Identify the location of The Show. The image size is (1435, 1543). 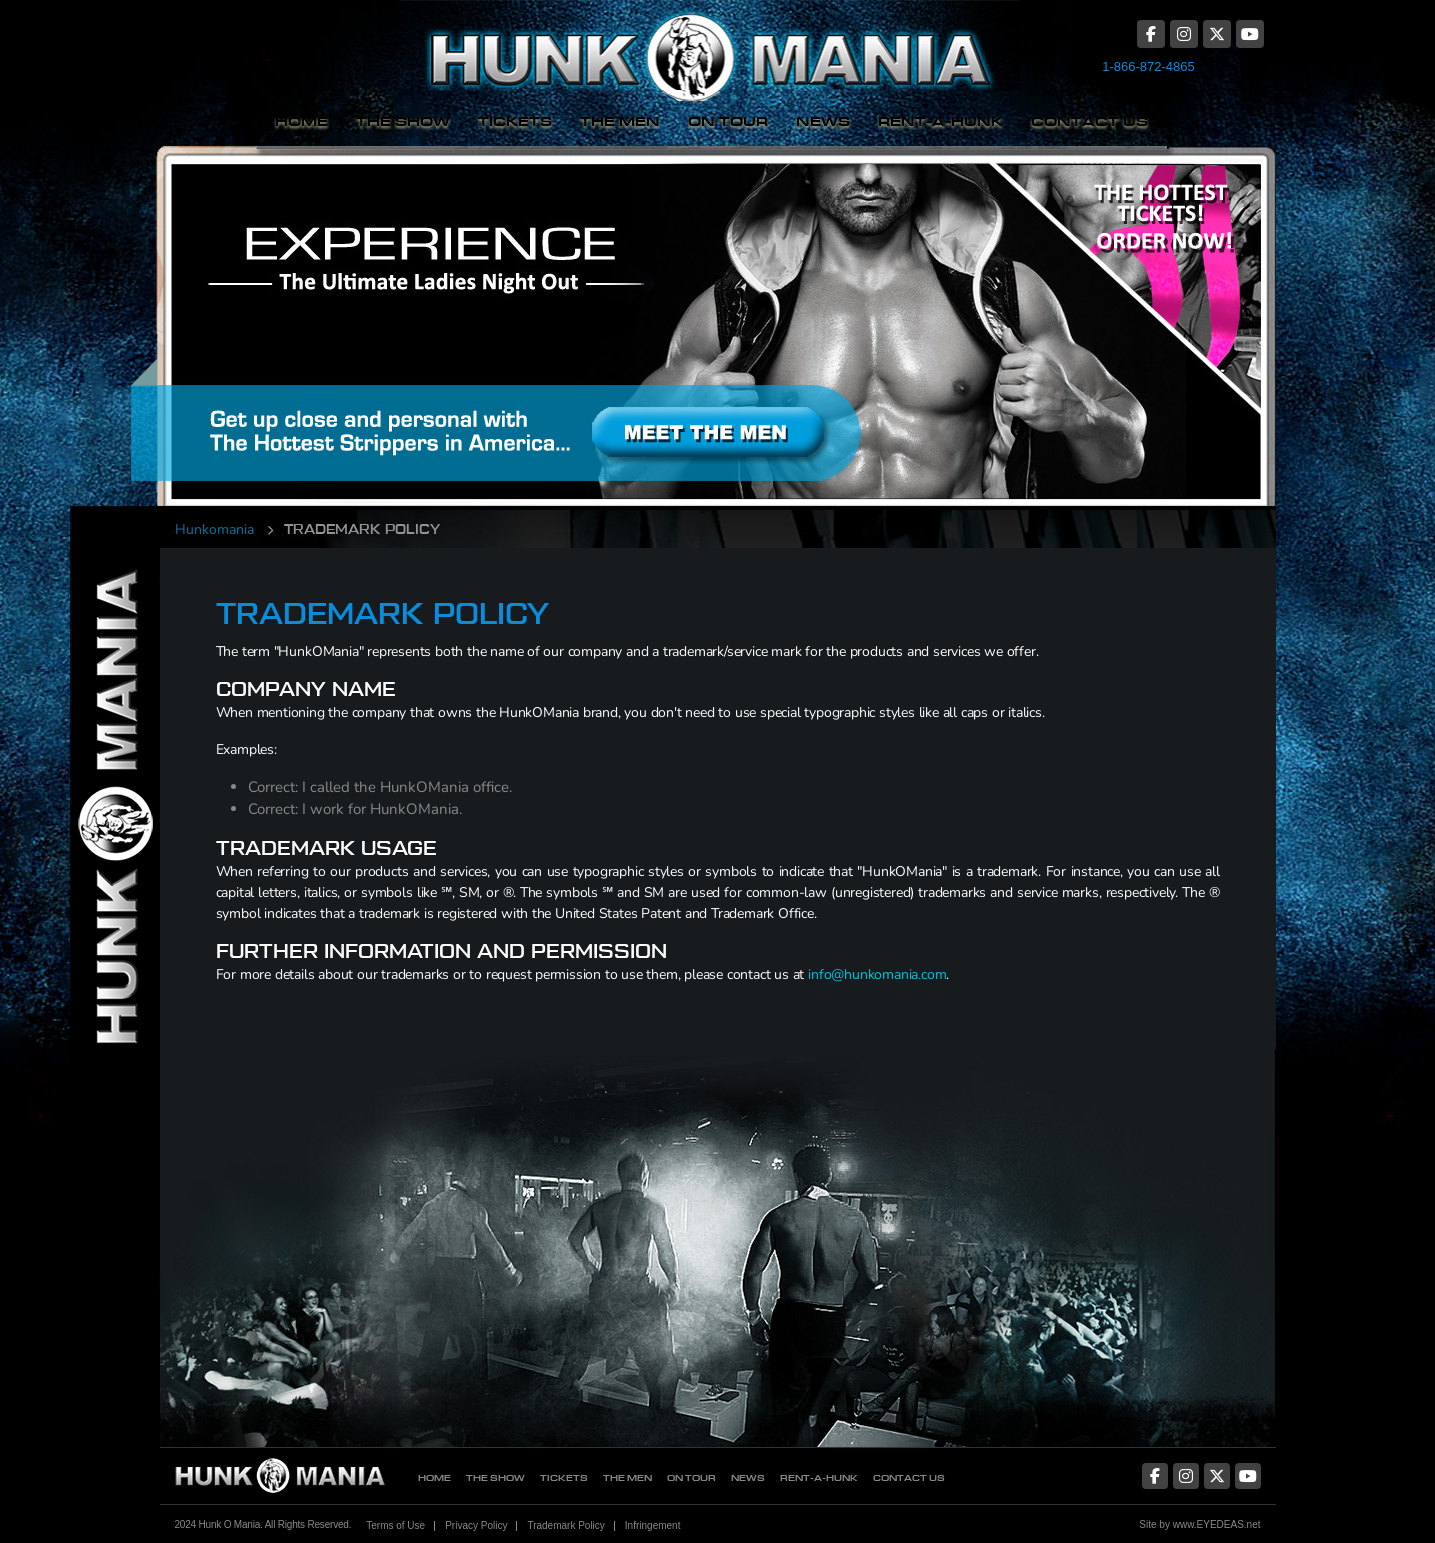
(403, 121).